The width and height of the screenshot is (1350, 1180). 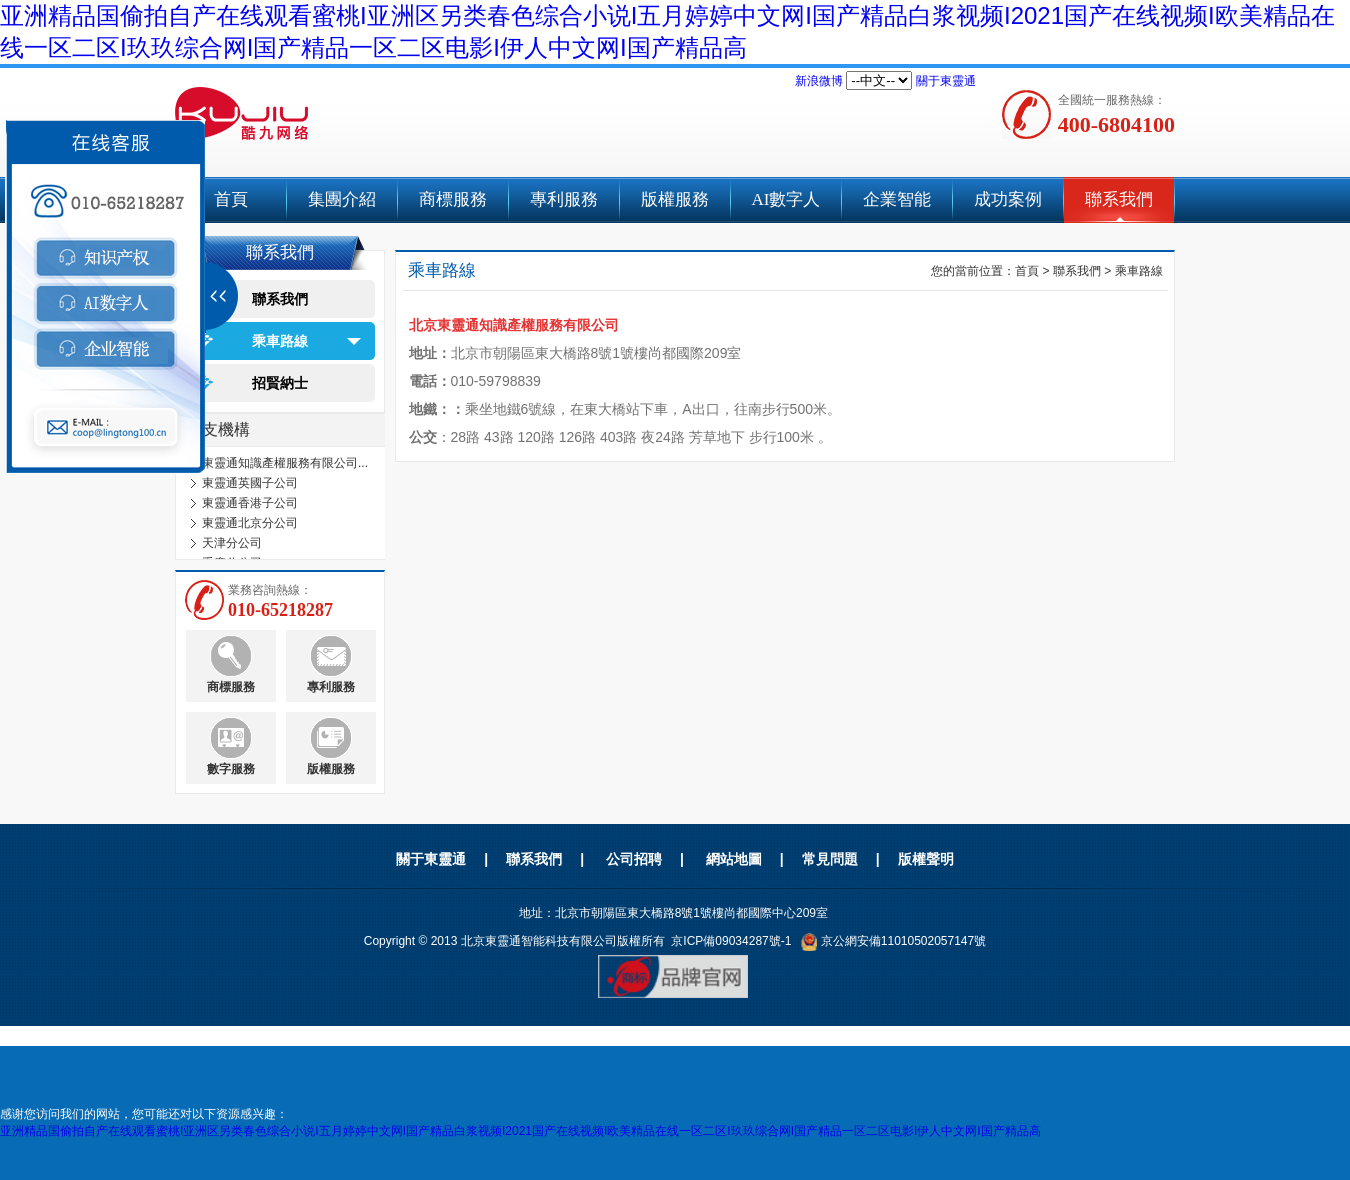 What do you see at coordinates (250, 503) in the screenshot?
I see `東靈通香港子公司` at bounding box center [250, 503].